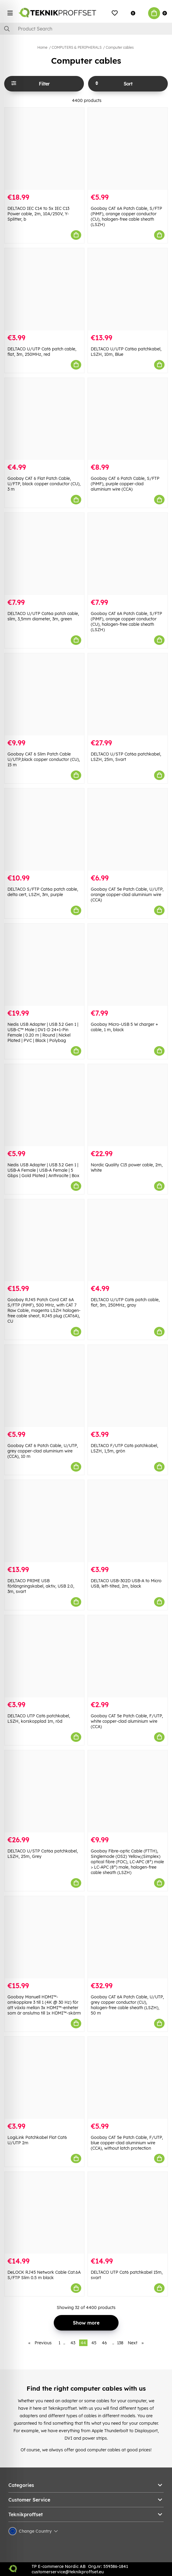 The image size is (172, 2576). Describe the element at coordinates (77, 47) in the screenshot. I see `COMPUTERS & PERIPHERALS` at that location.